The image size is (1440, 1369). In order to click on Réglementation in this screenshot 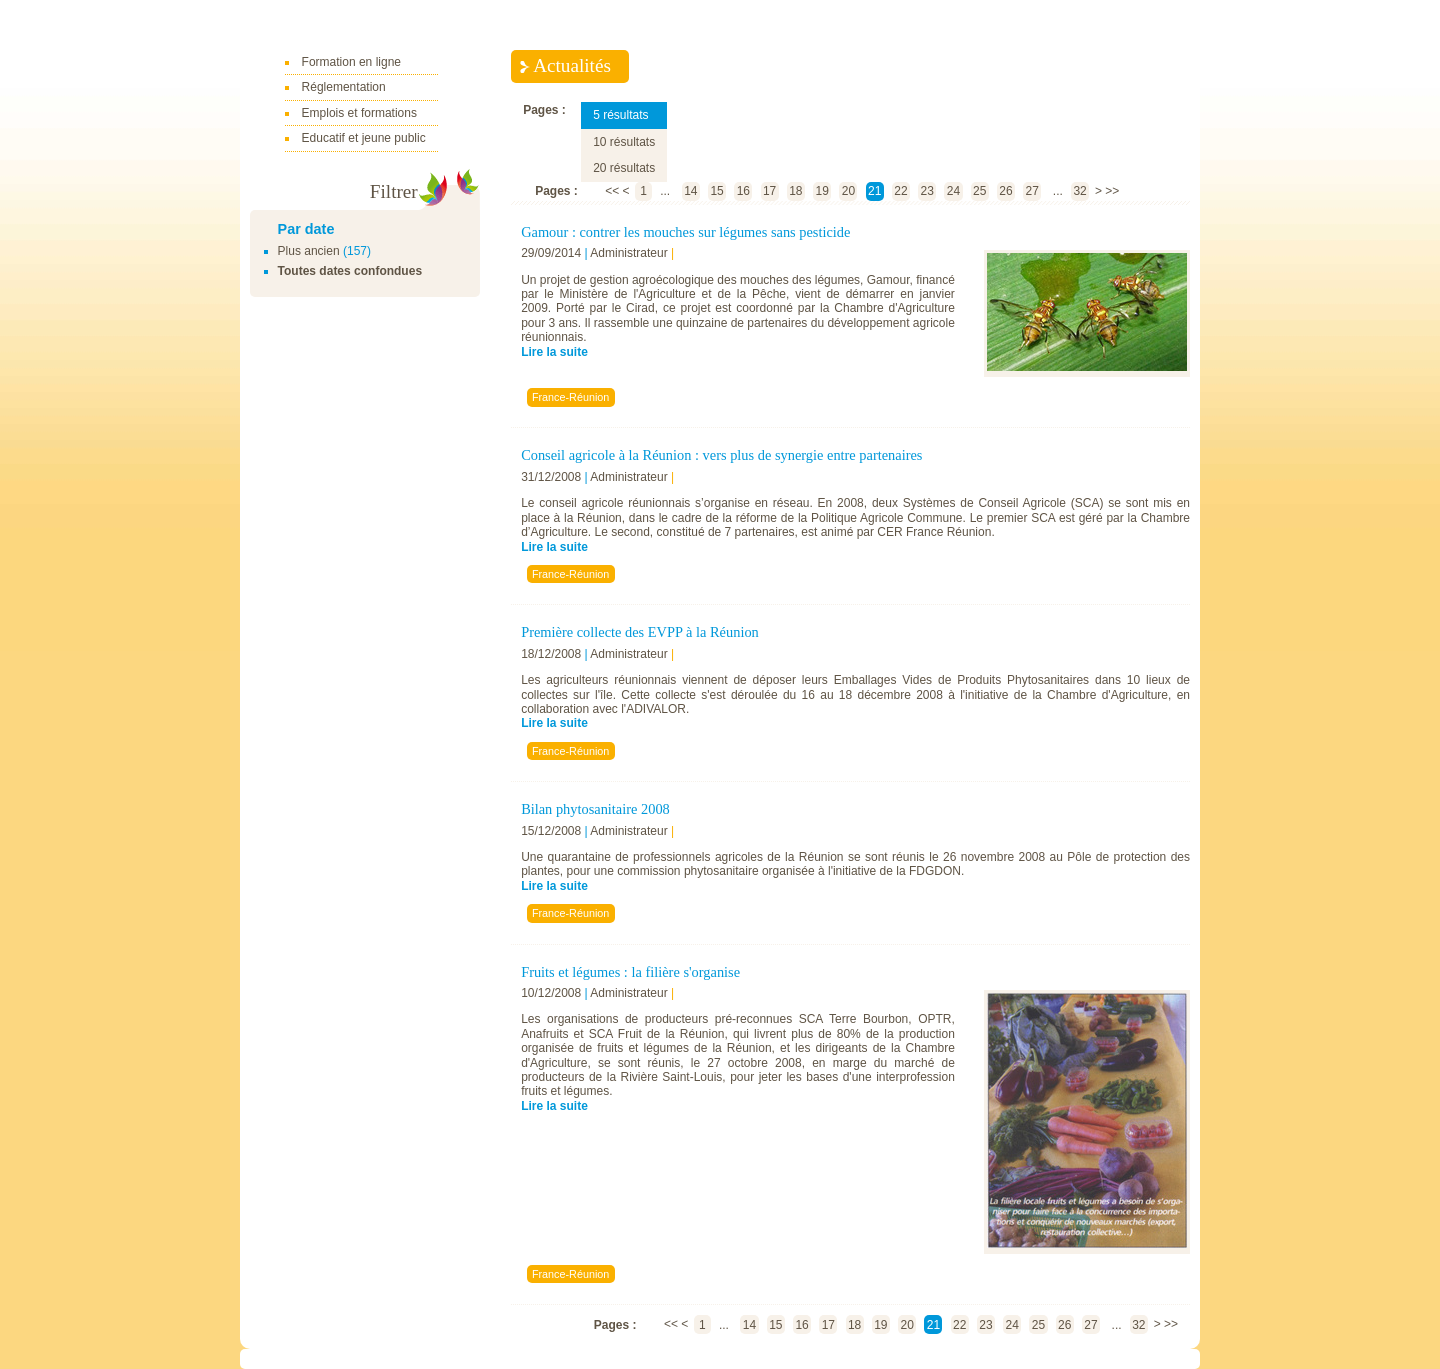, I will do `click(344, 87)`.